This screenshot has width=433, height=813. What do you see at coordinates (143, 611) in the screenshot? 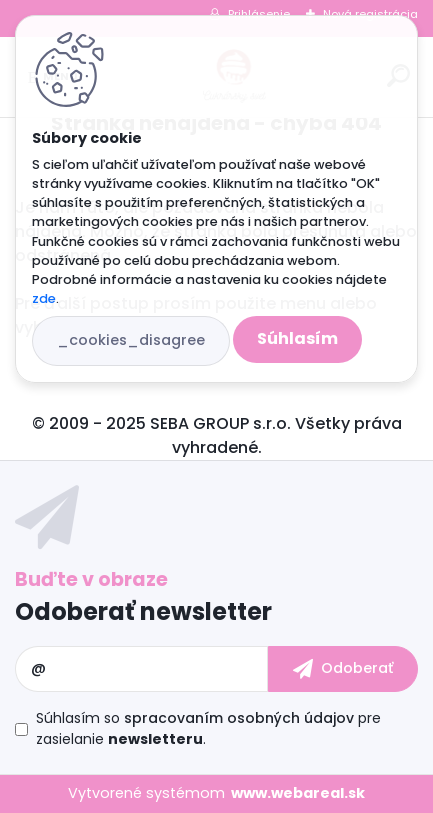
I see `Odoberať newsletter` at bounding box center [143, 611].